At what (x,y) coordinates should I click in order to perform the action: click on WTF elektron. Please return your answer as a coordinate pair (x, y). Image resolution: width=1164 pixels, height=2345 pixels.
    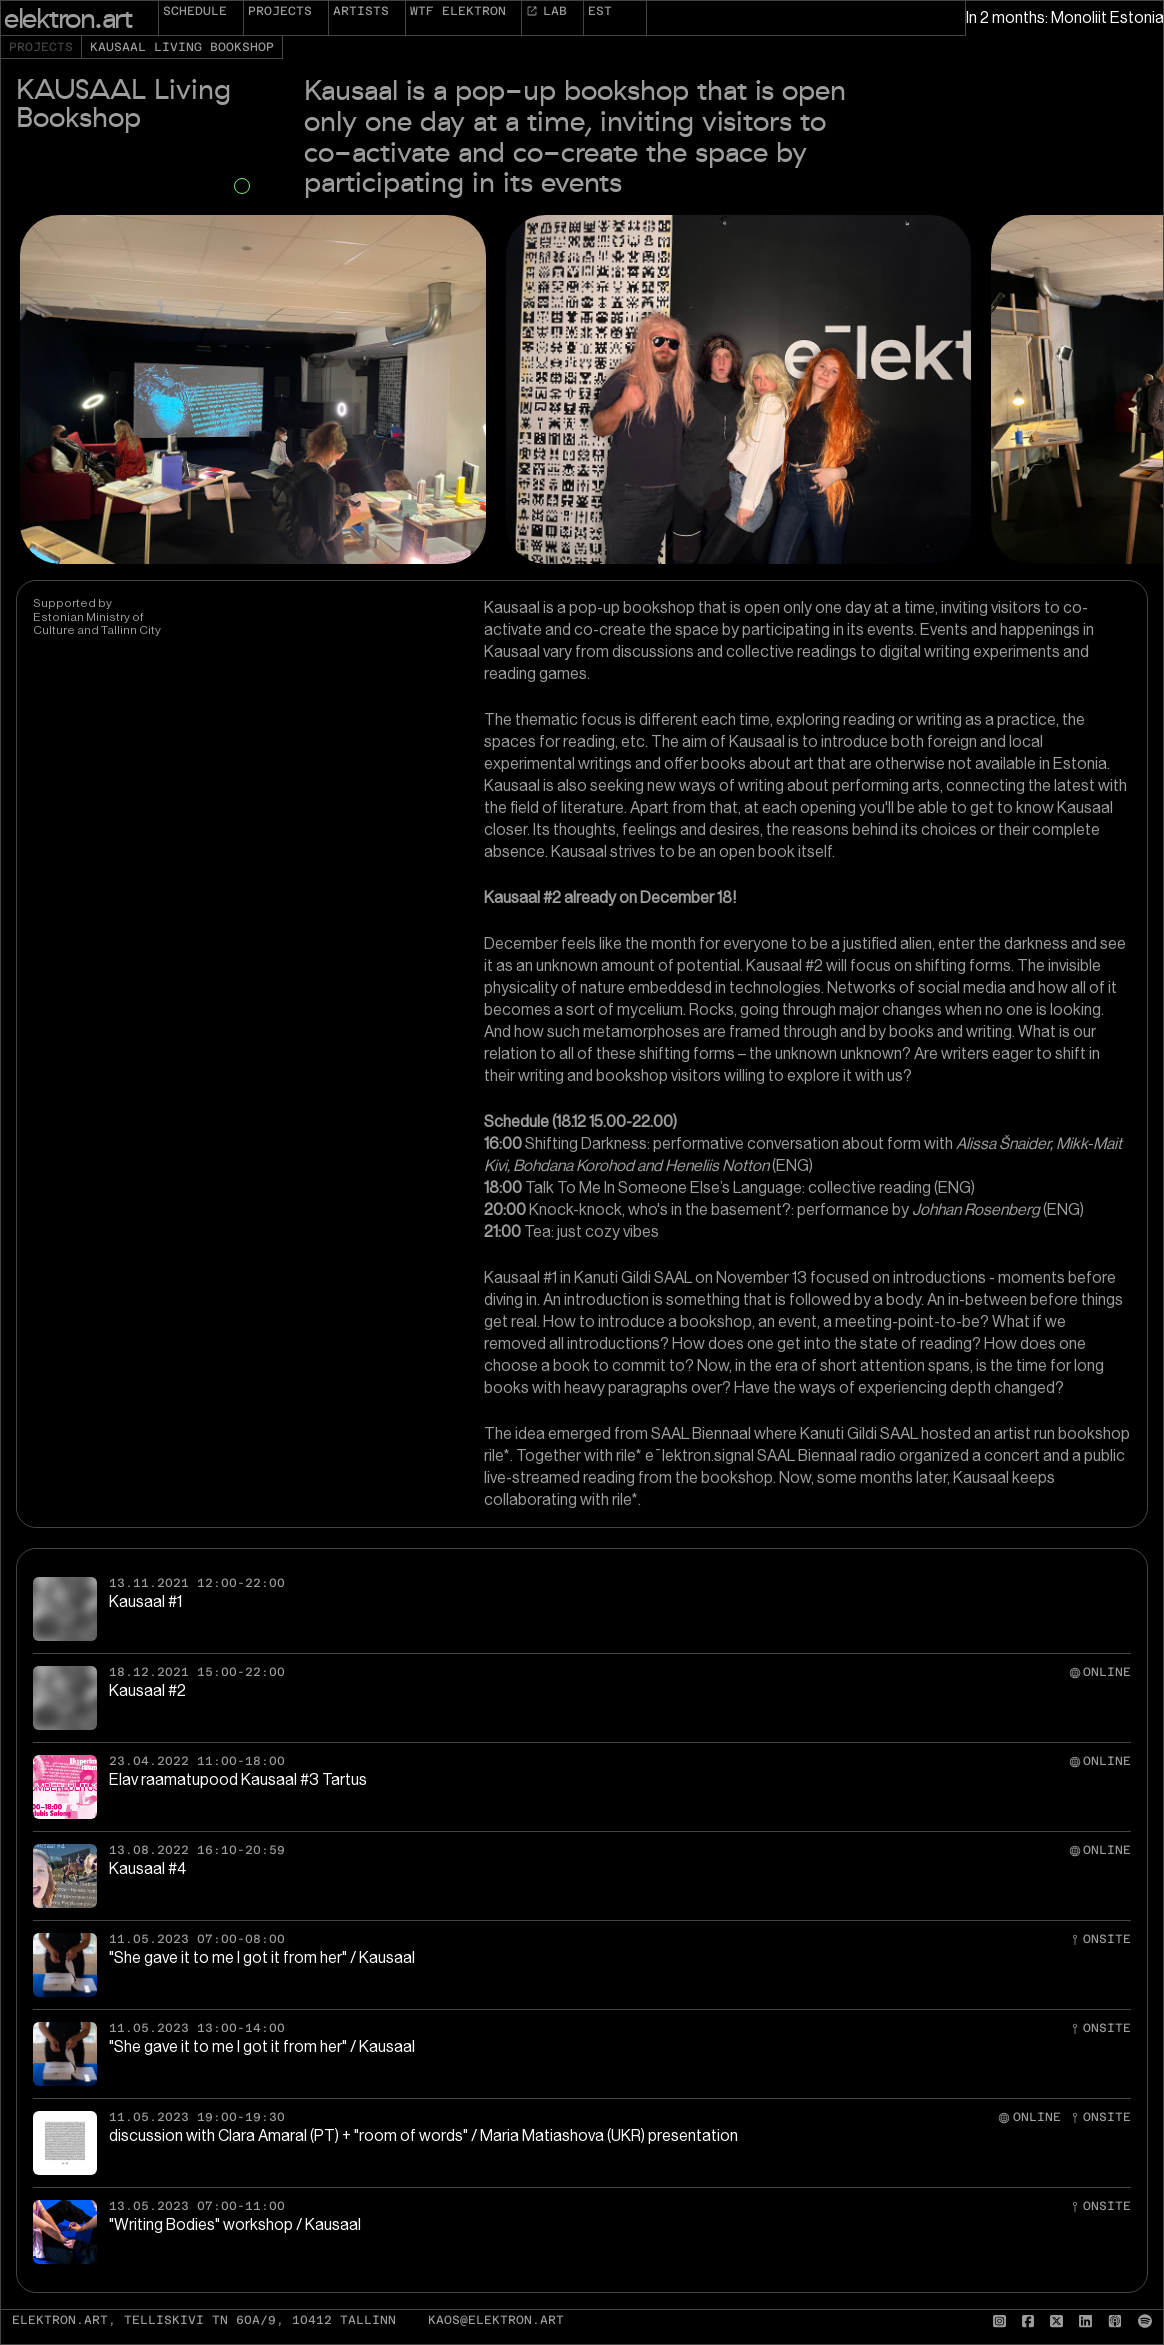
    Looking at the image, I should click on (458, 11).